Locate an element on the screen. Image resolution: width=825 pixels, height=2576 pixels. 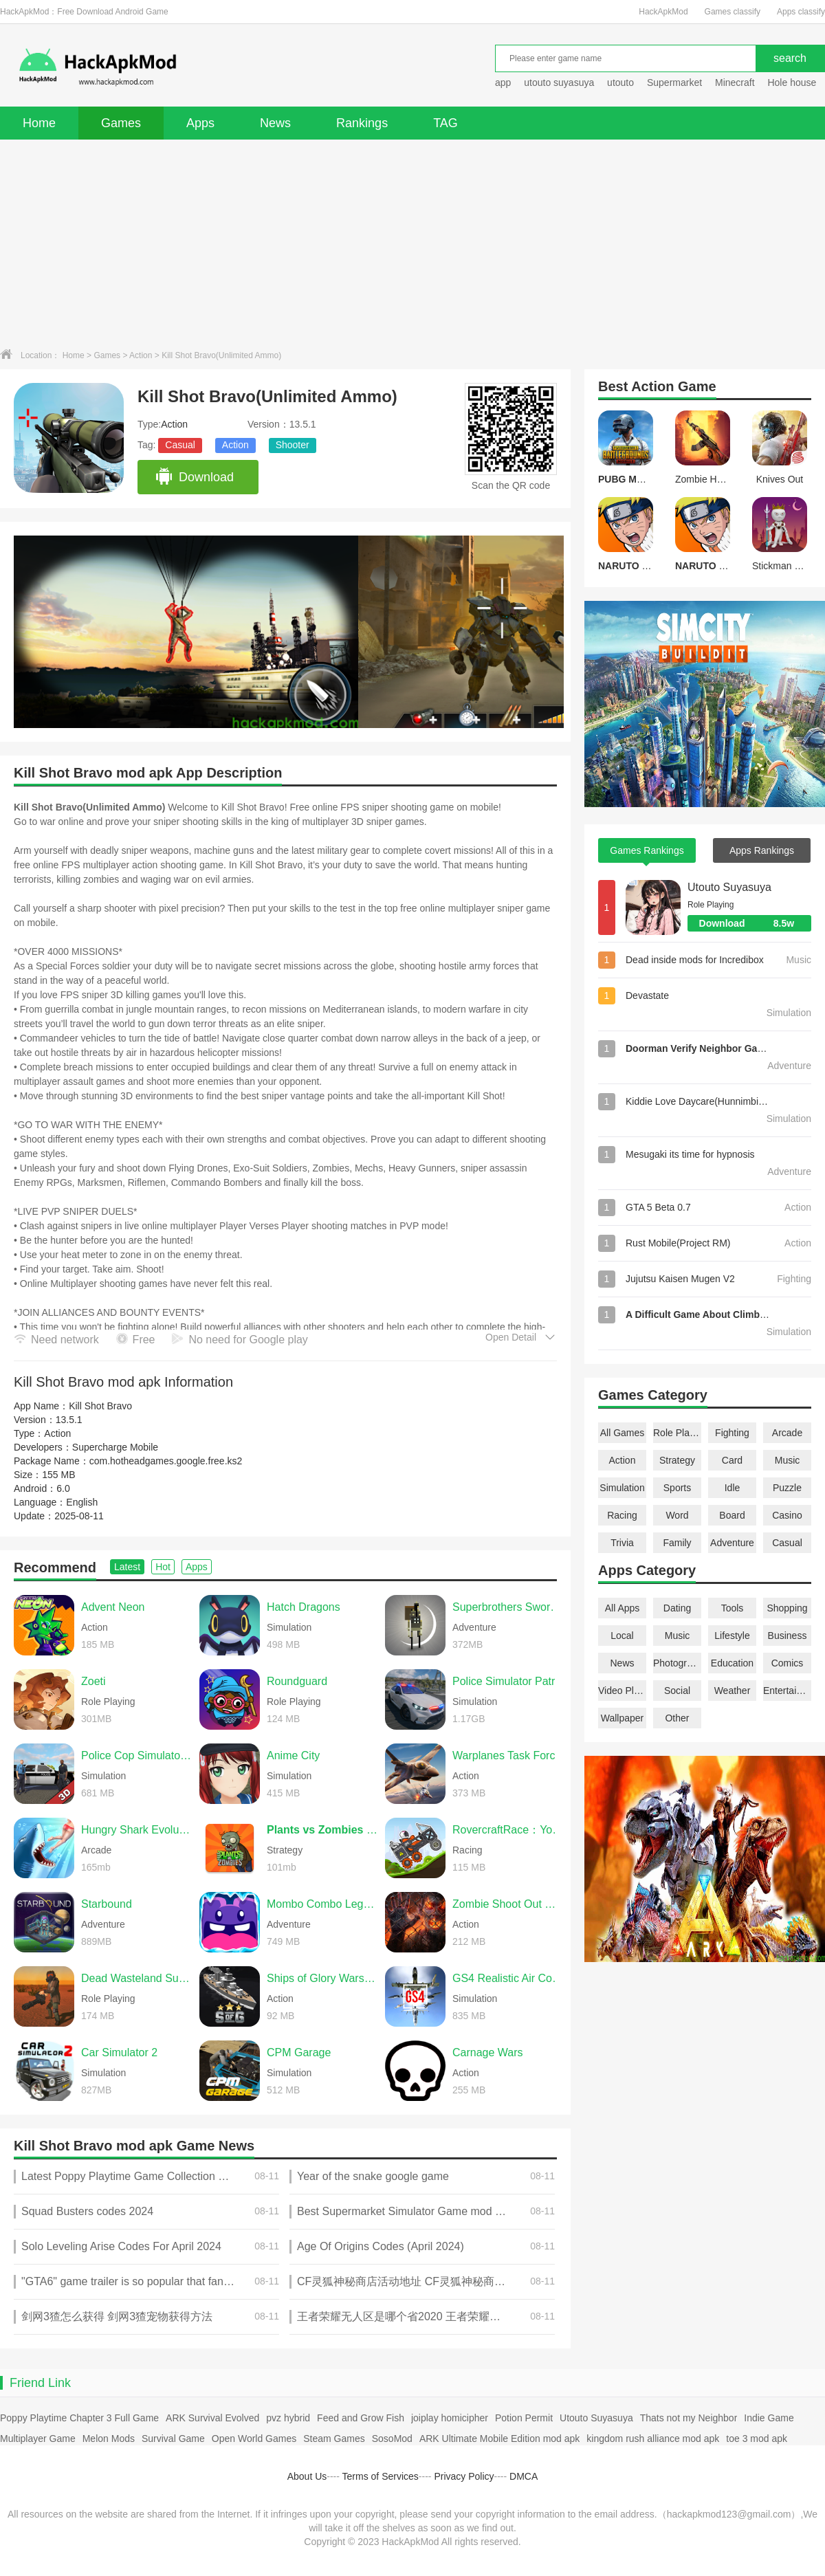
Idle is located at coordinates (732, 1487).